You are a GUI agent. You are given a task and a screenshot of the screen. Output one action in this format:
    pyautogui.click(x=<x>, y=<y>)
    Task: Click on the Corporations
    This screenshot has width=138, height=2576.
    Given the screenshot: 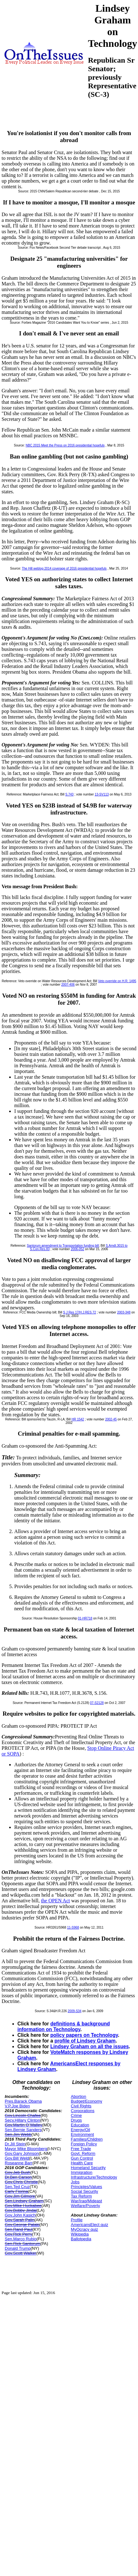 What is the action you would take?
    pyautogui.click(x=82, y=2110)
    